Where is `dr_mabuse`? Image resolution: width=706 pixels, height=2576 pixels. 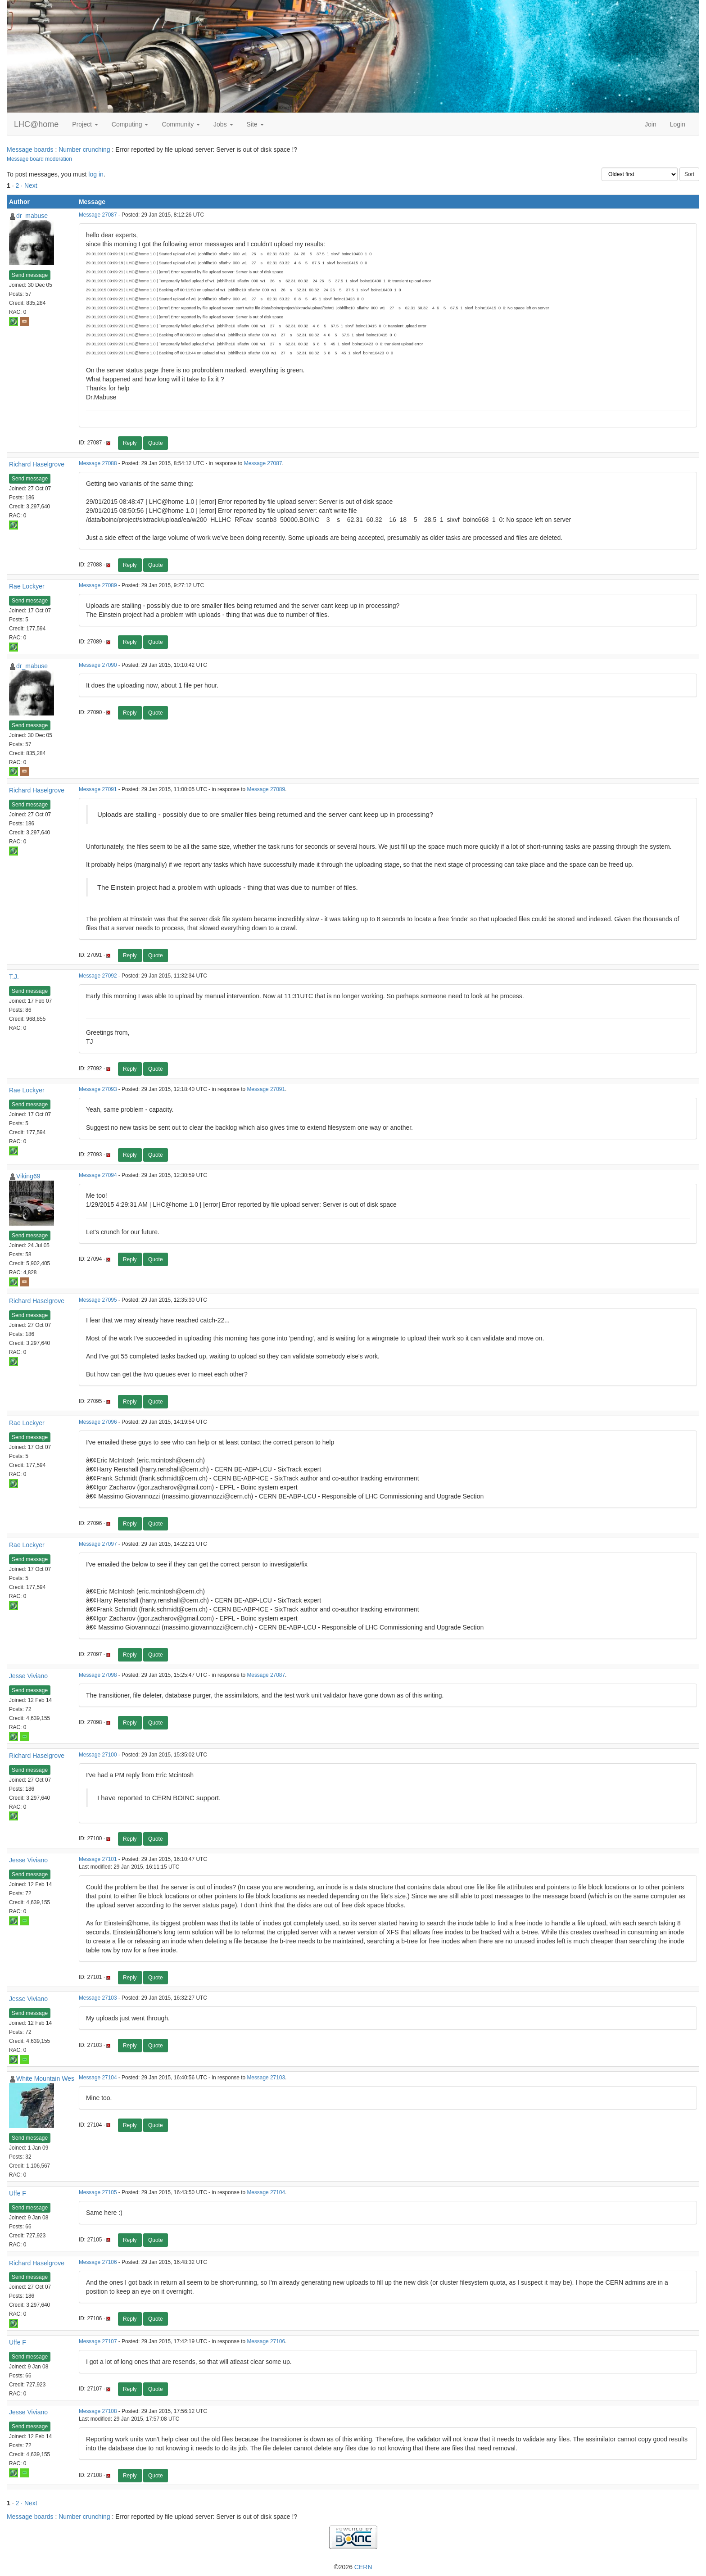
dr_mabuse is located at coordinates (32, 215).